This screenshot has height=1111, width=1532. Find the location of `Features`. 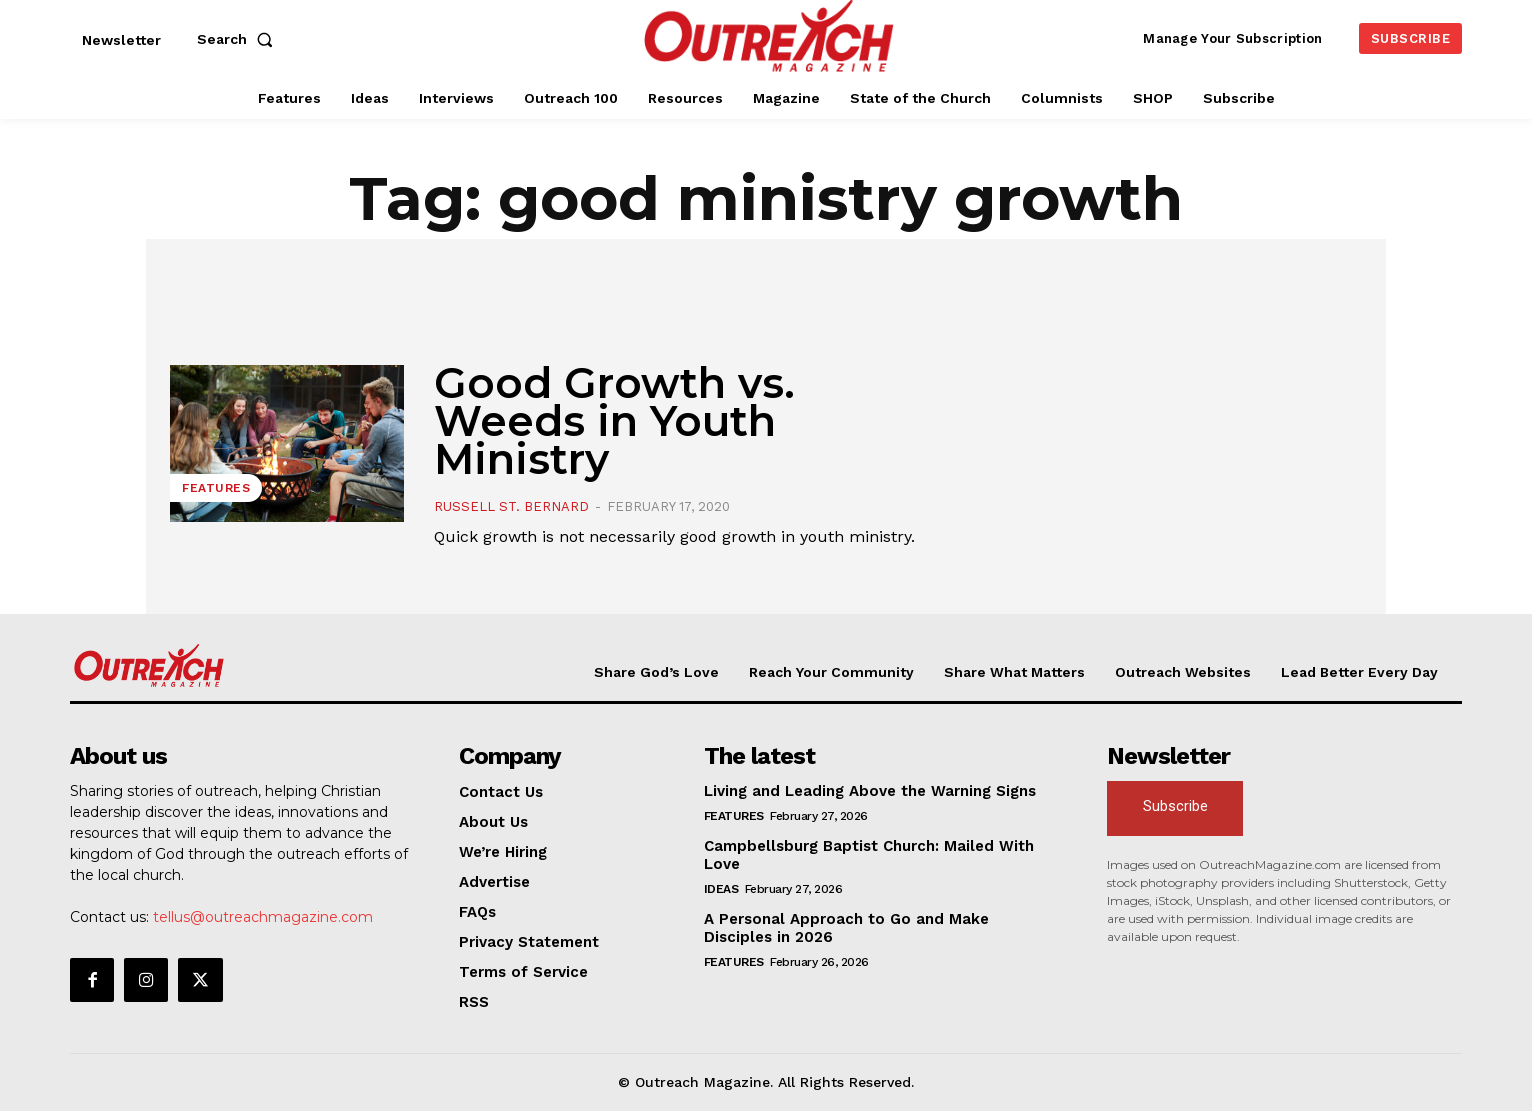

Features is located at coordinates (216, 488).